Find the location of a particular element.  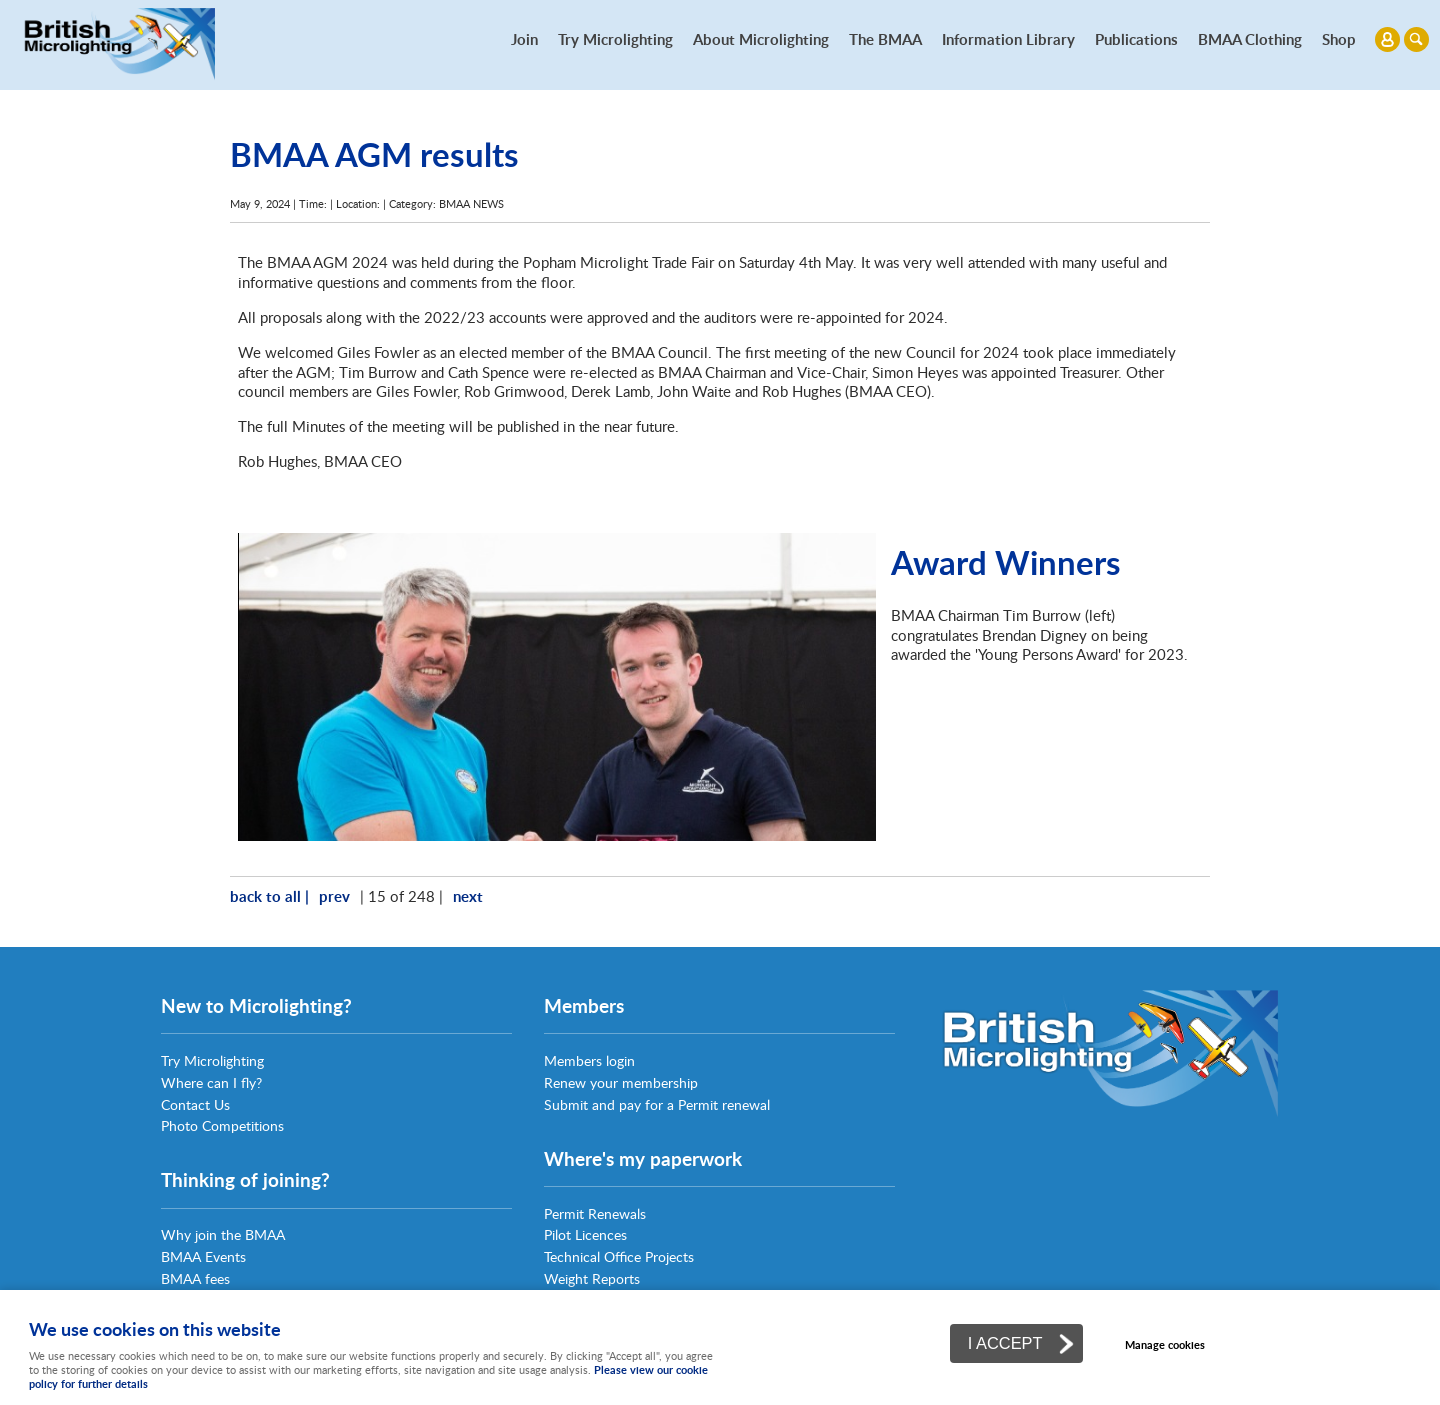

Members login is located at coordinates (589, 1060).